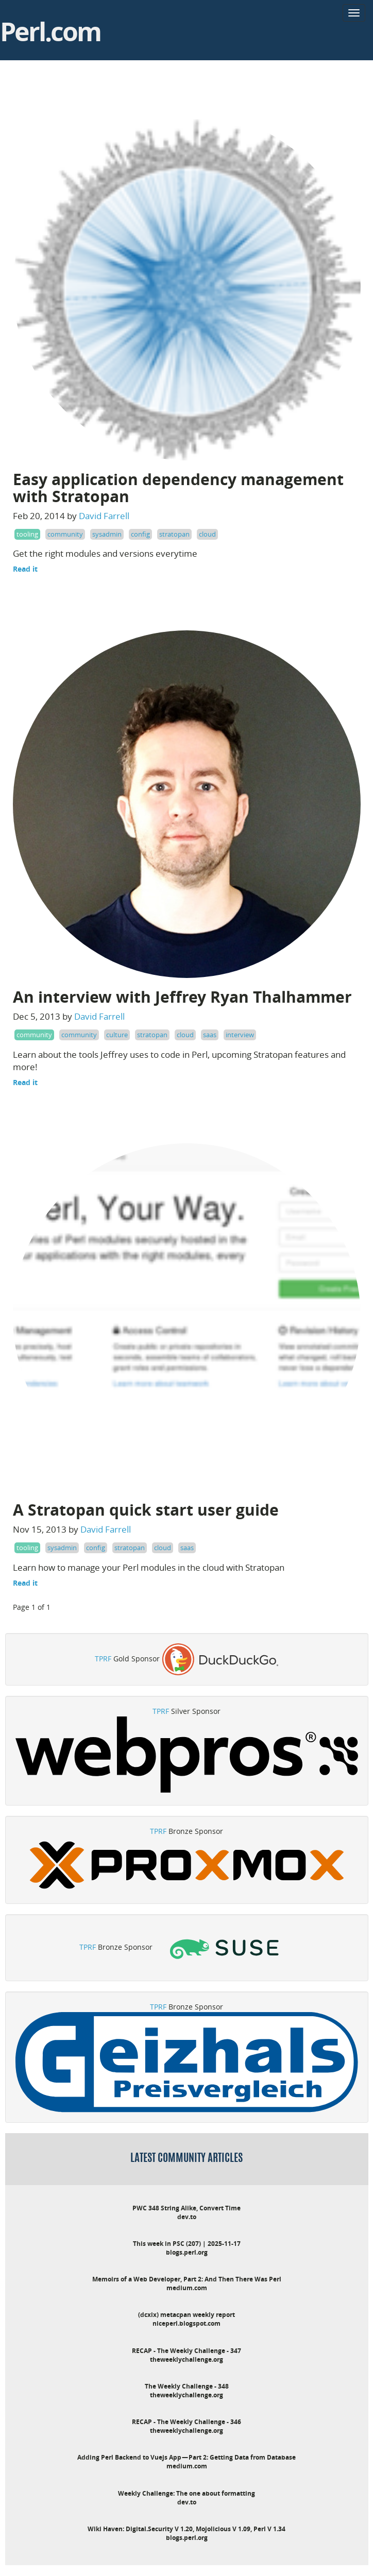 This screenshot has width=373, height=2576. What do you see at coordinates (186, 2529) in the screenshot?
I see `Wiki Haven: Digital.Security V 1.20, Mojolicious V 1.09, Perl V 1.34` at bounding box center [186, 2529].